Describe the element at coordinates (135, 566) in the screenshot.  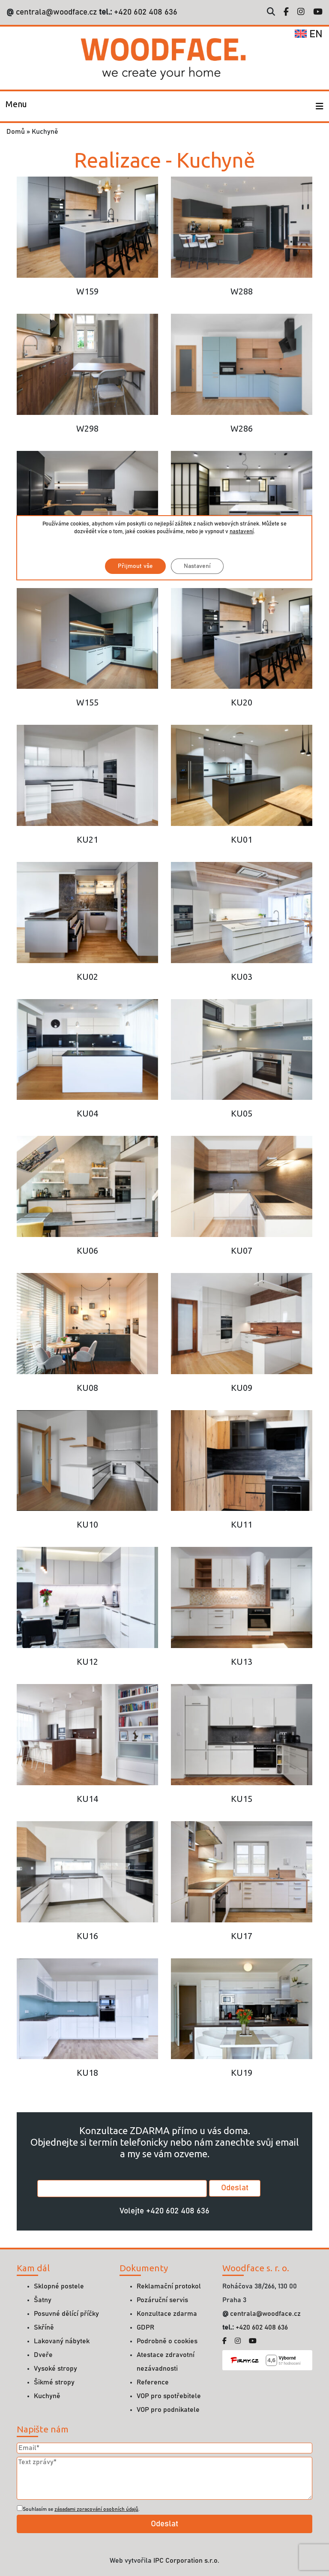
I see `Přijmout vše` at that location.